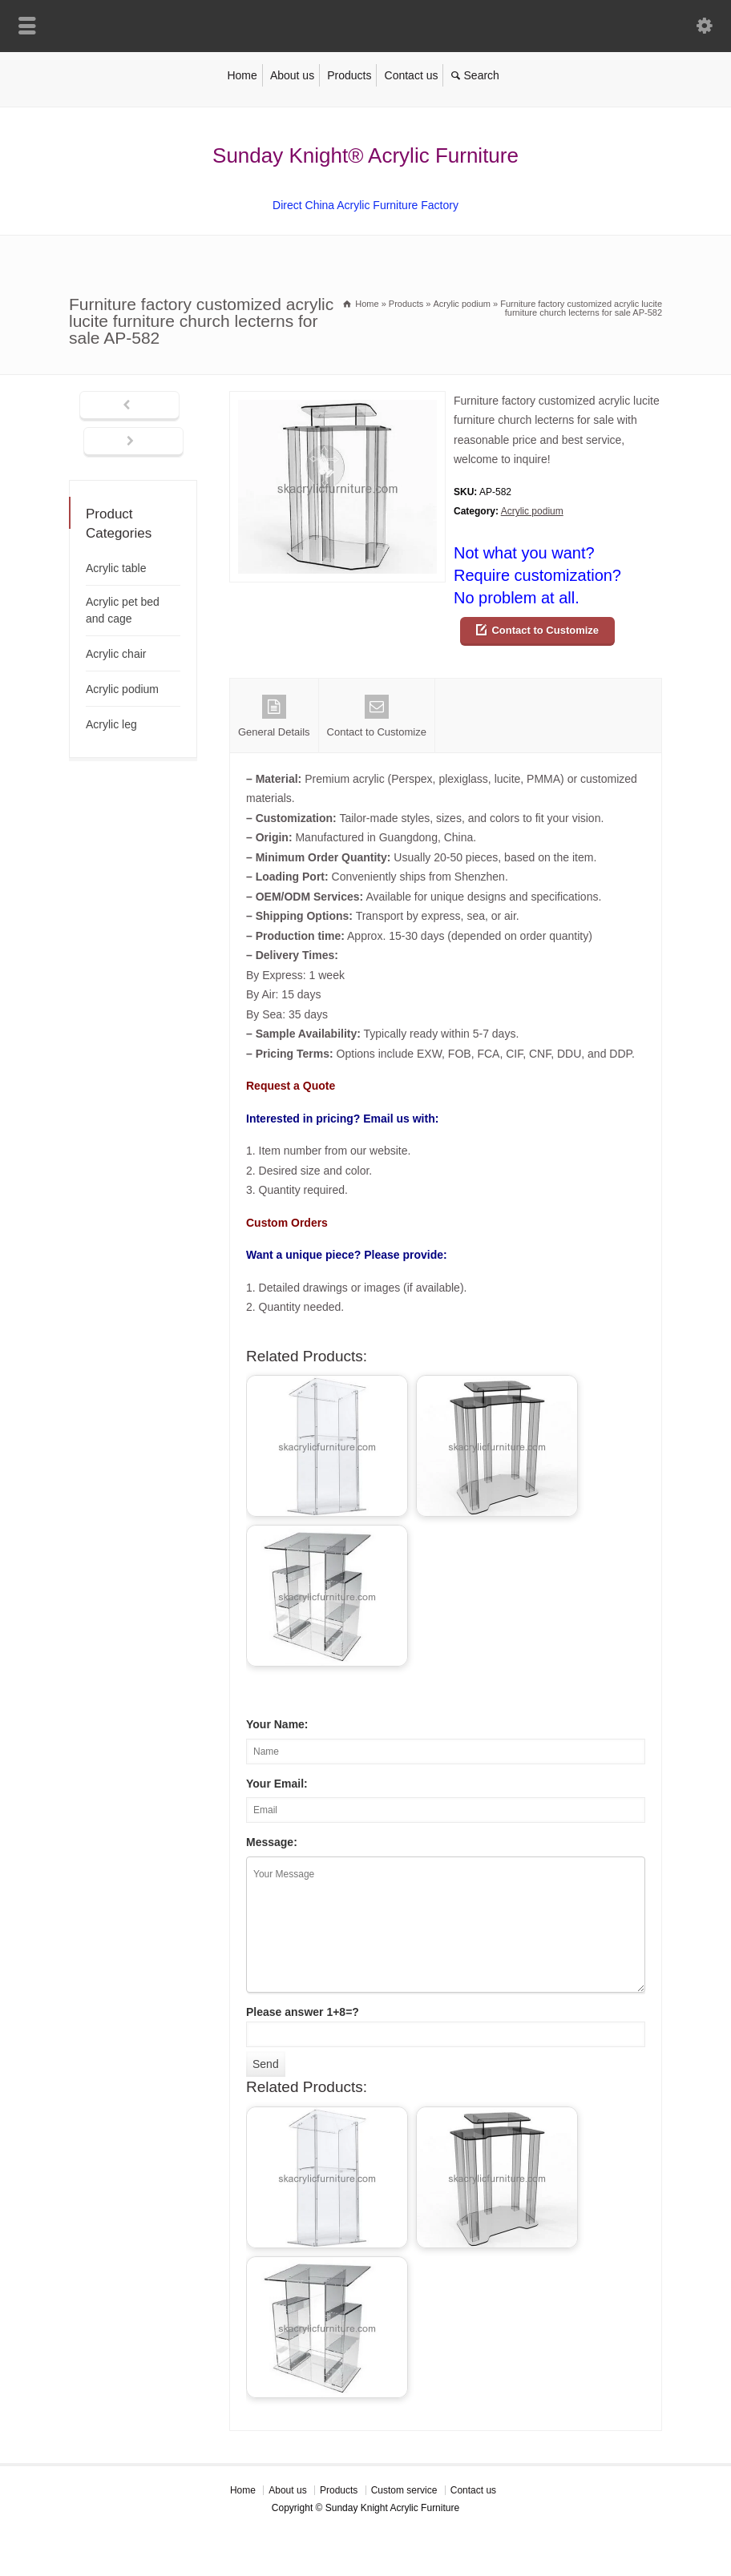  Describe the element at coordinates (404, 2490) in the screenshot. I see `Custom service` at that location.